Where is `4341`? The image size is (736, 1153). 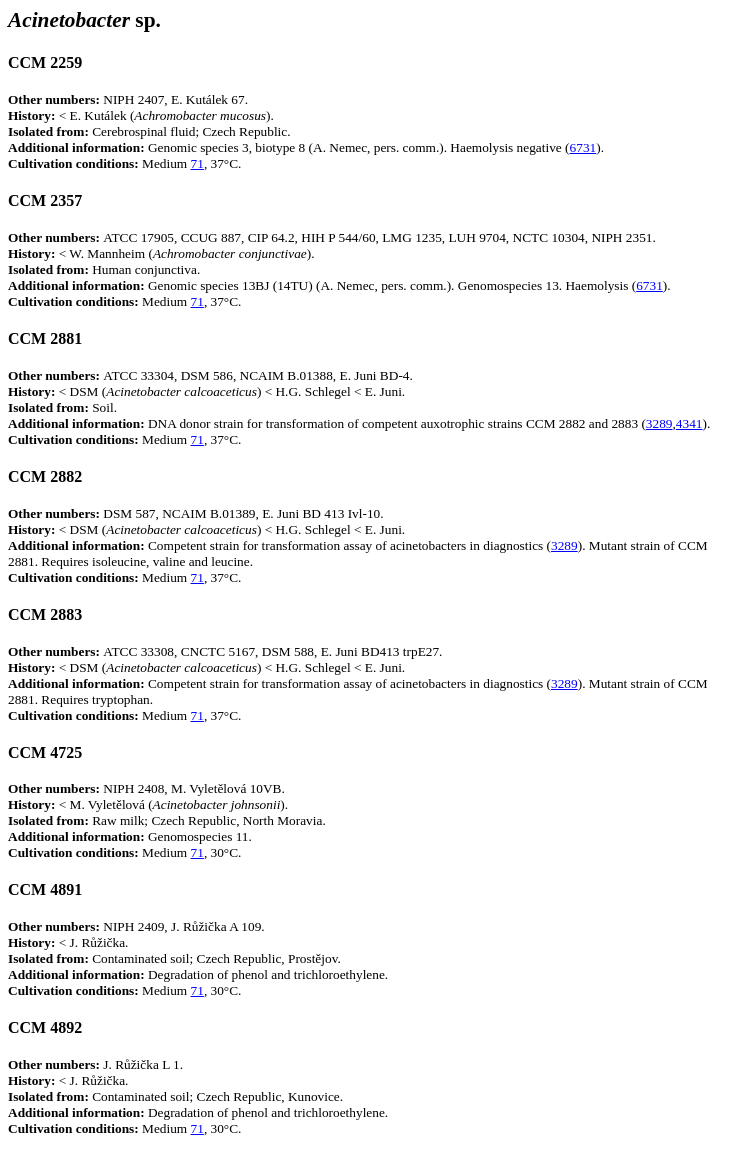
4341 is located at coordinates (689, 423).